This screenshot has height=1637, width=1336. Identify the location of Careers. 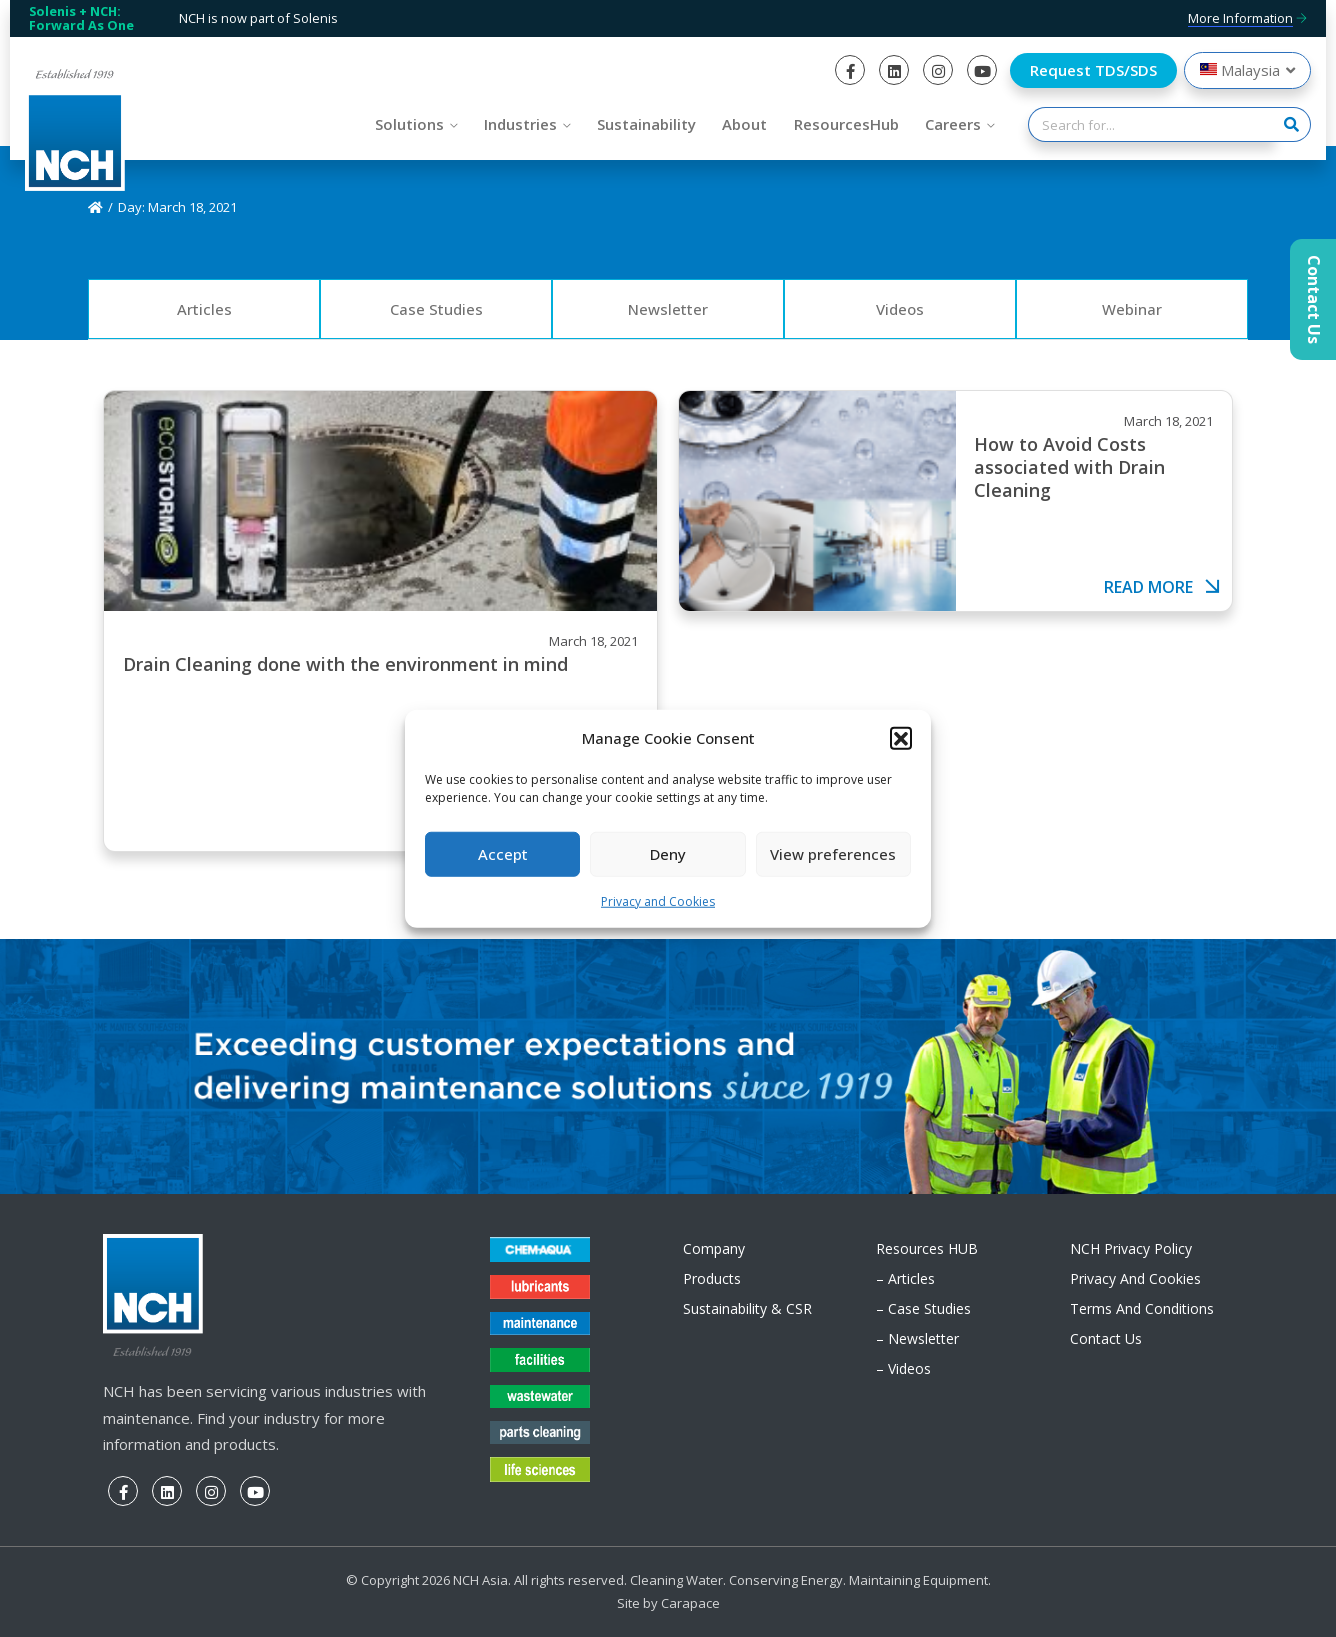
(953, 124).